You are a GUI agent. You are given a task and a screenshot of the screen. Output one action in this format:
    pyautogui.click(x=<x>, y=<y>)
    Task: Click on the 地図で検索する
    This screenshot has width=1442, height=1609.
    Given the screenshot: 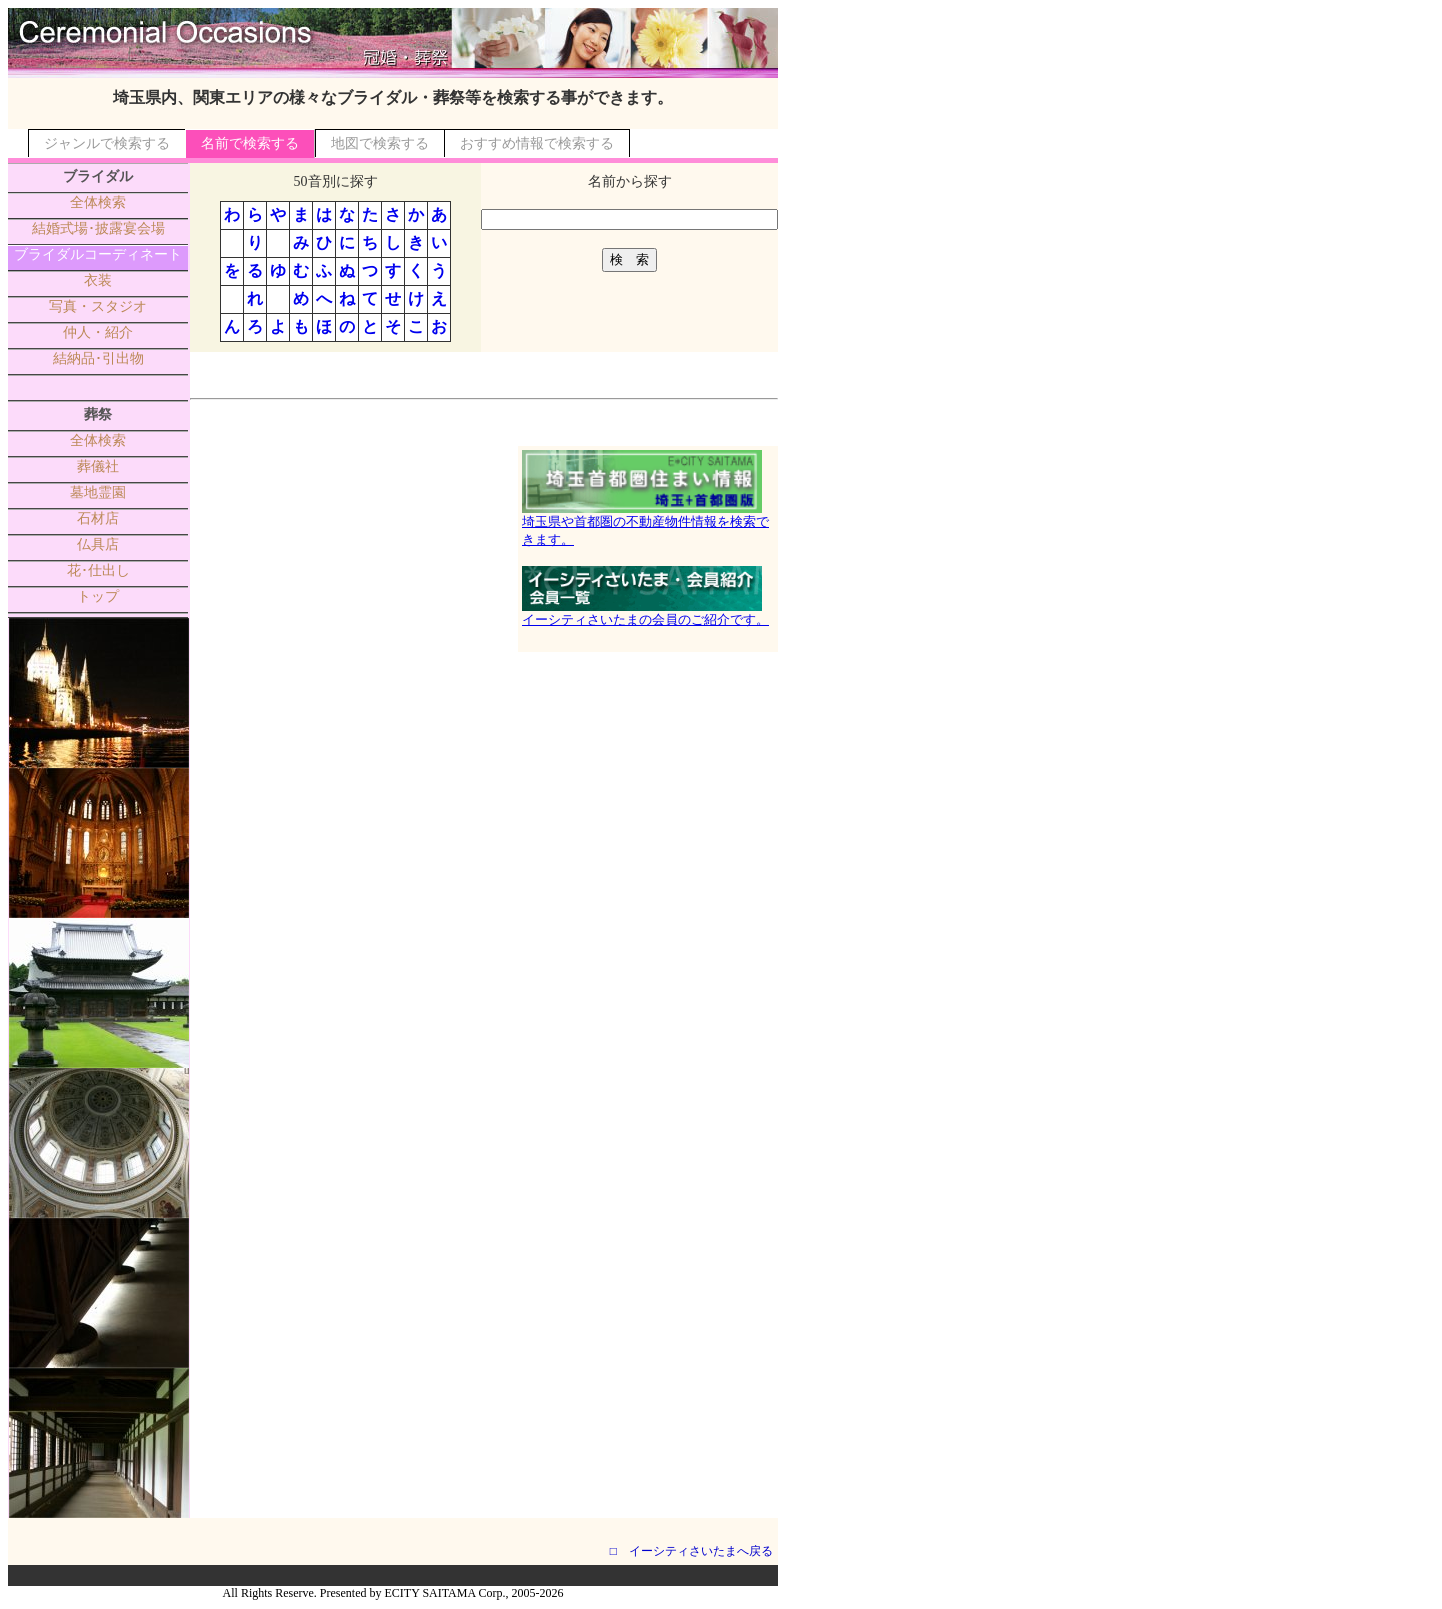 What is the action you would take?
    pyautogui.click(x=380, y=143)
    